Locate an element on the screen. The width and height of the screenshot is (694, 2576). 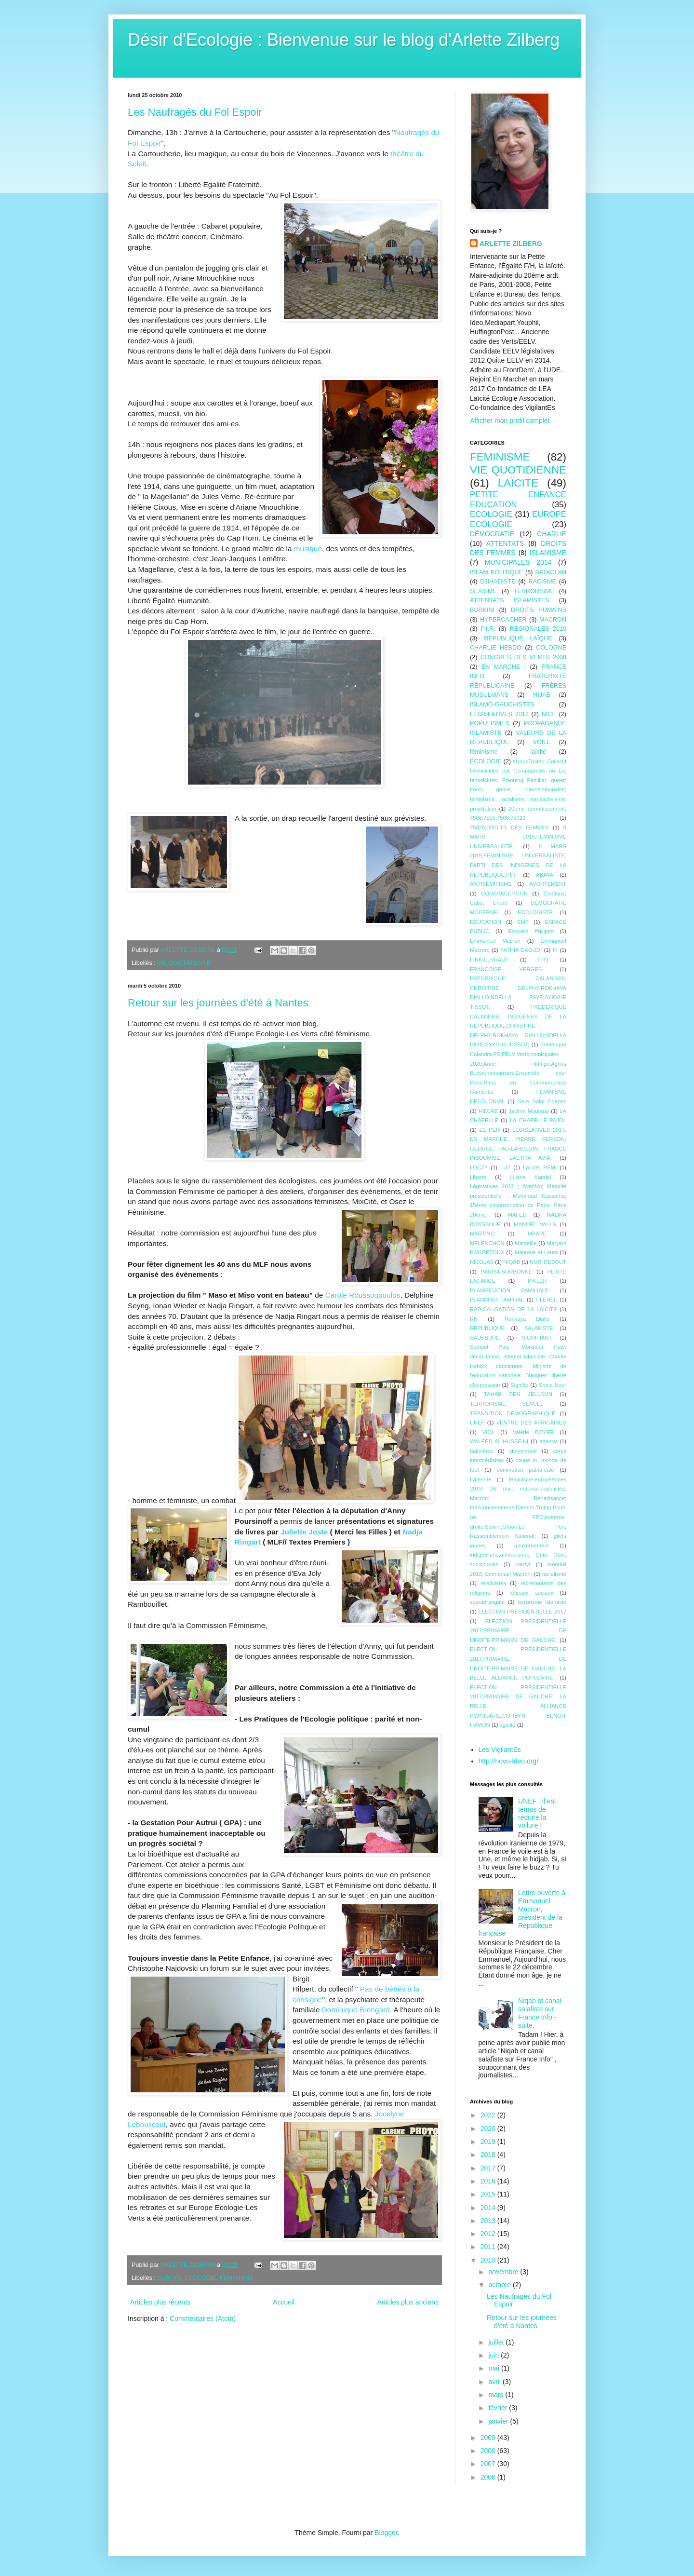
2016 is located at coordinates (488, 2181).